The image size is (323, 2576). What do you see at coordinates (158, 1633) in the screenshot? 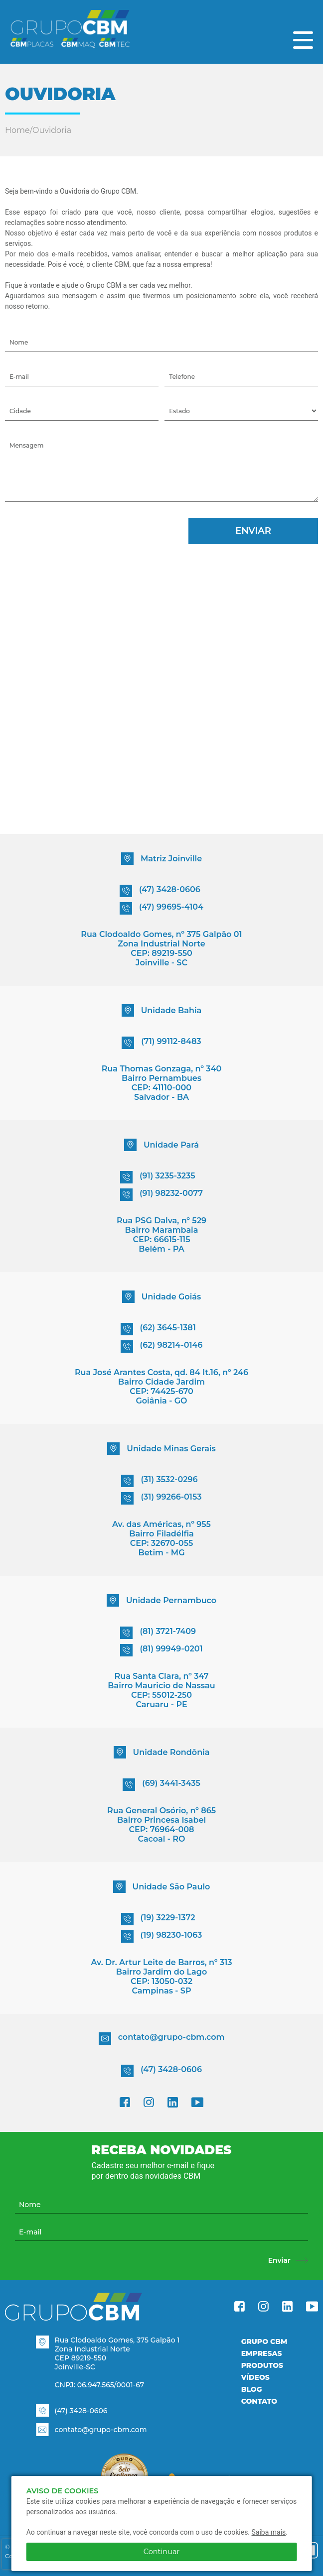
I see `(81) 3721-7409` at bounding box center [158, 1633].